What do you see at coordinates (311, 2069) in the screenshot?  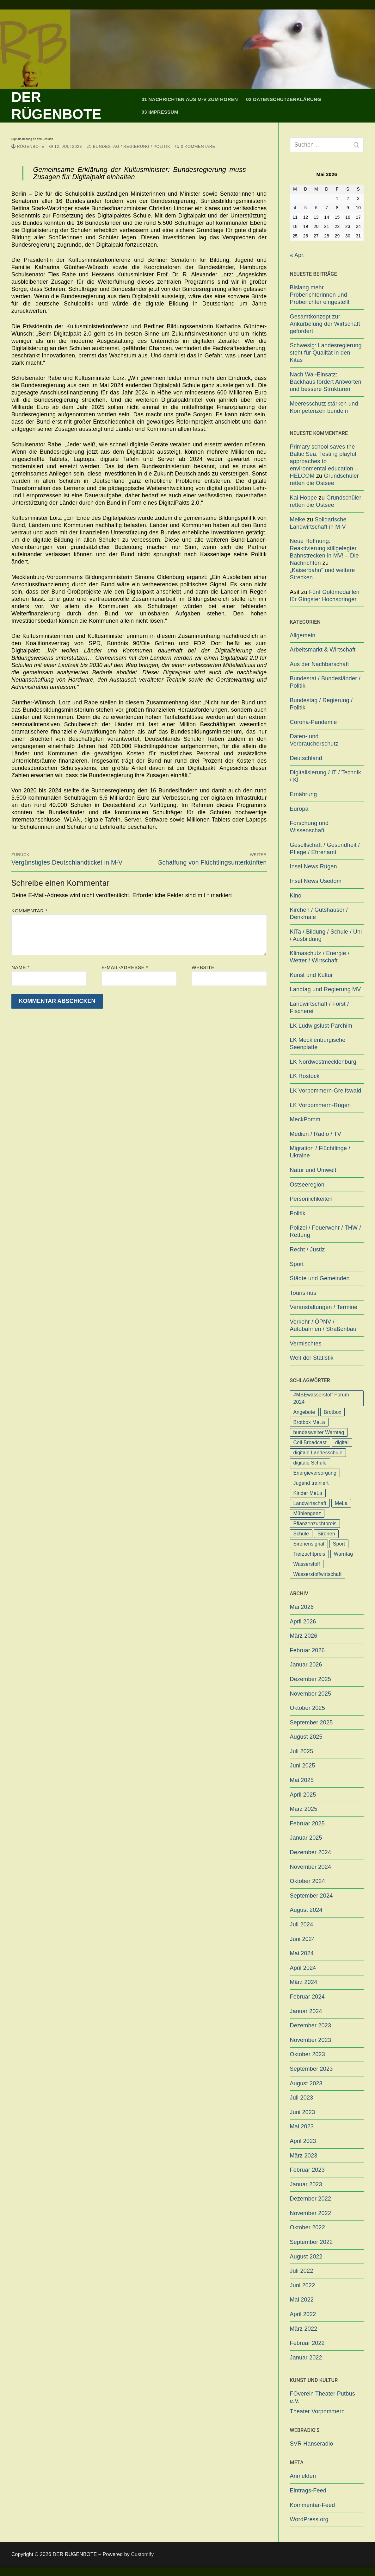 I see `September 2023` at bounding box center [311, 2069].